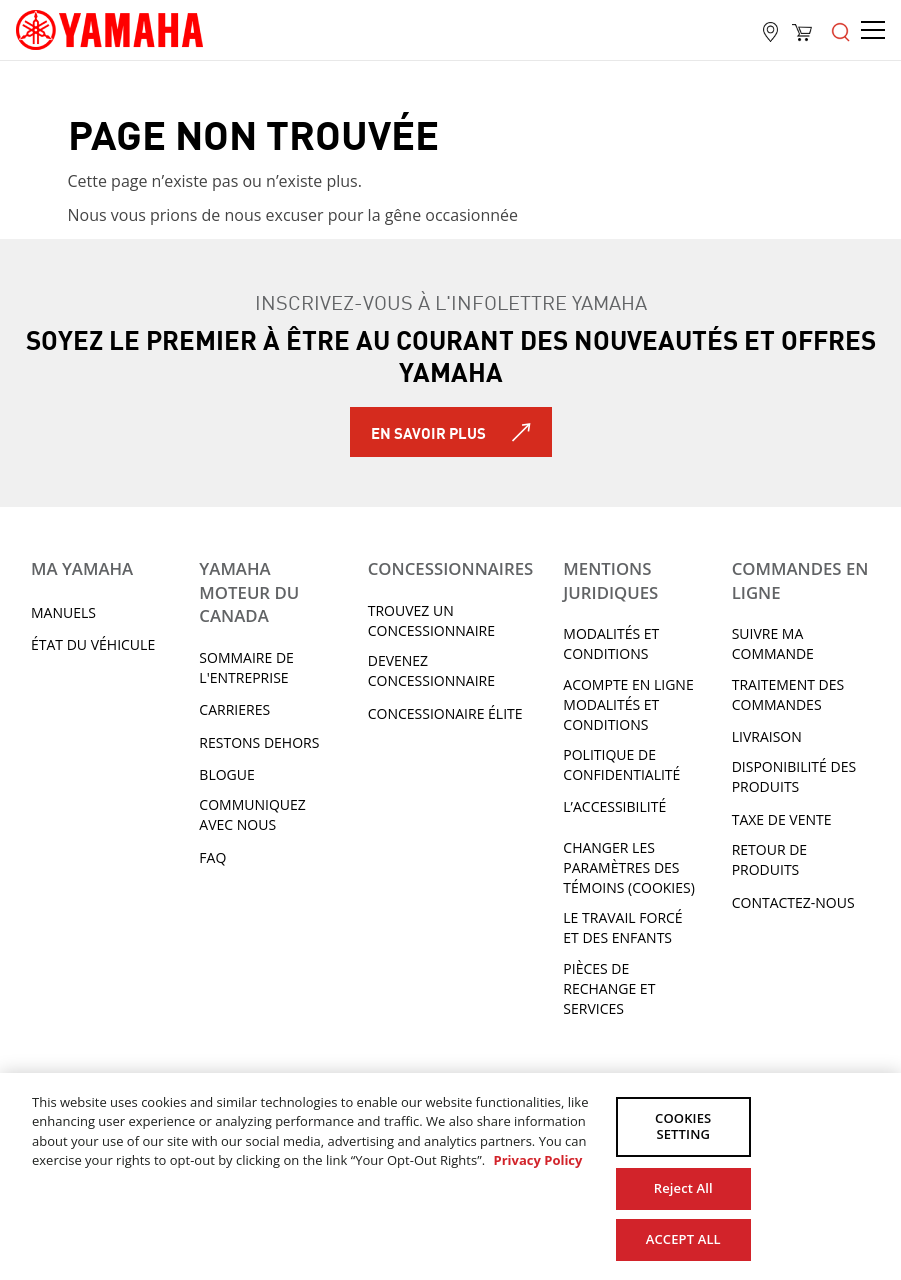 The image size is (901, 1280). I want to click on TROUVEZ UN CONCESSIONNAIRE, so click(431, 620).